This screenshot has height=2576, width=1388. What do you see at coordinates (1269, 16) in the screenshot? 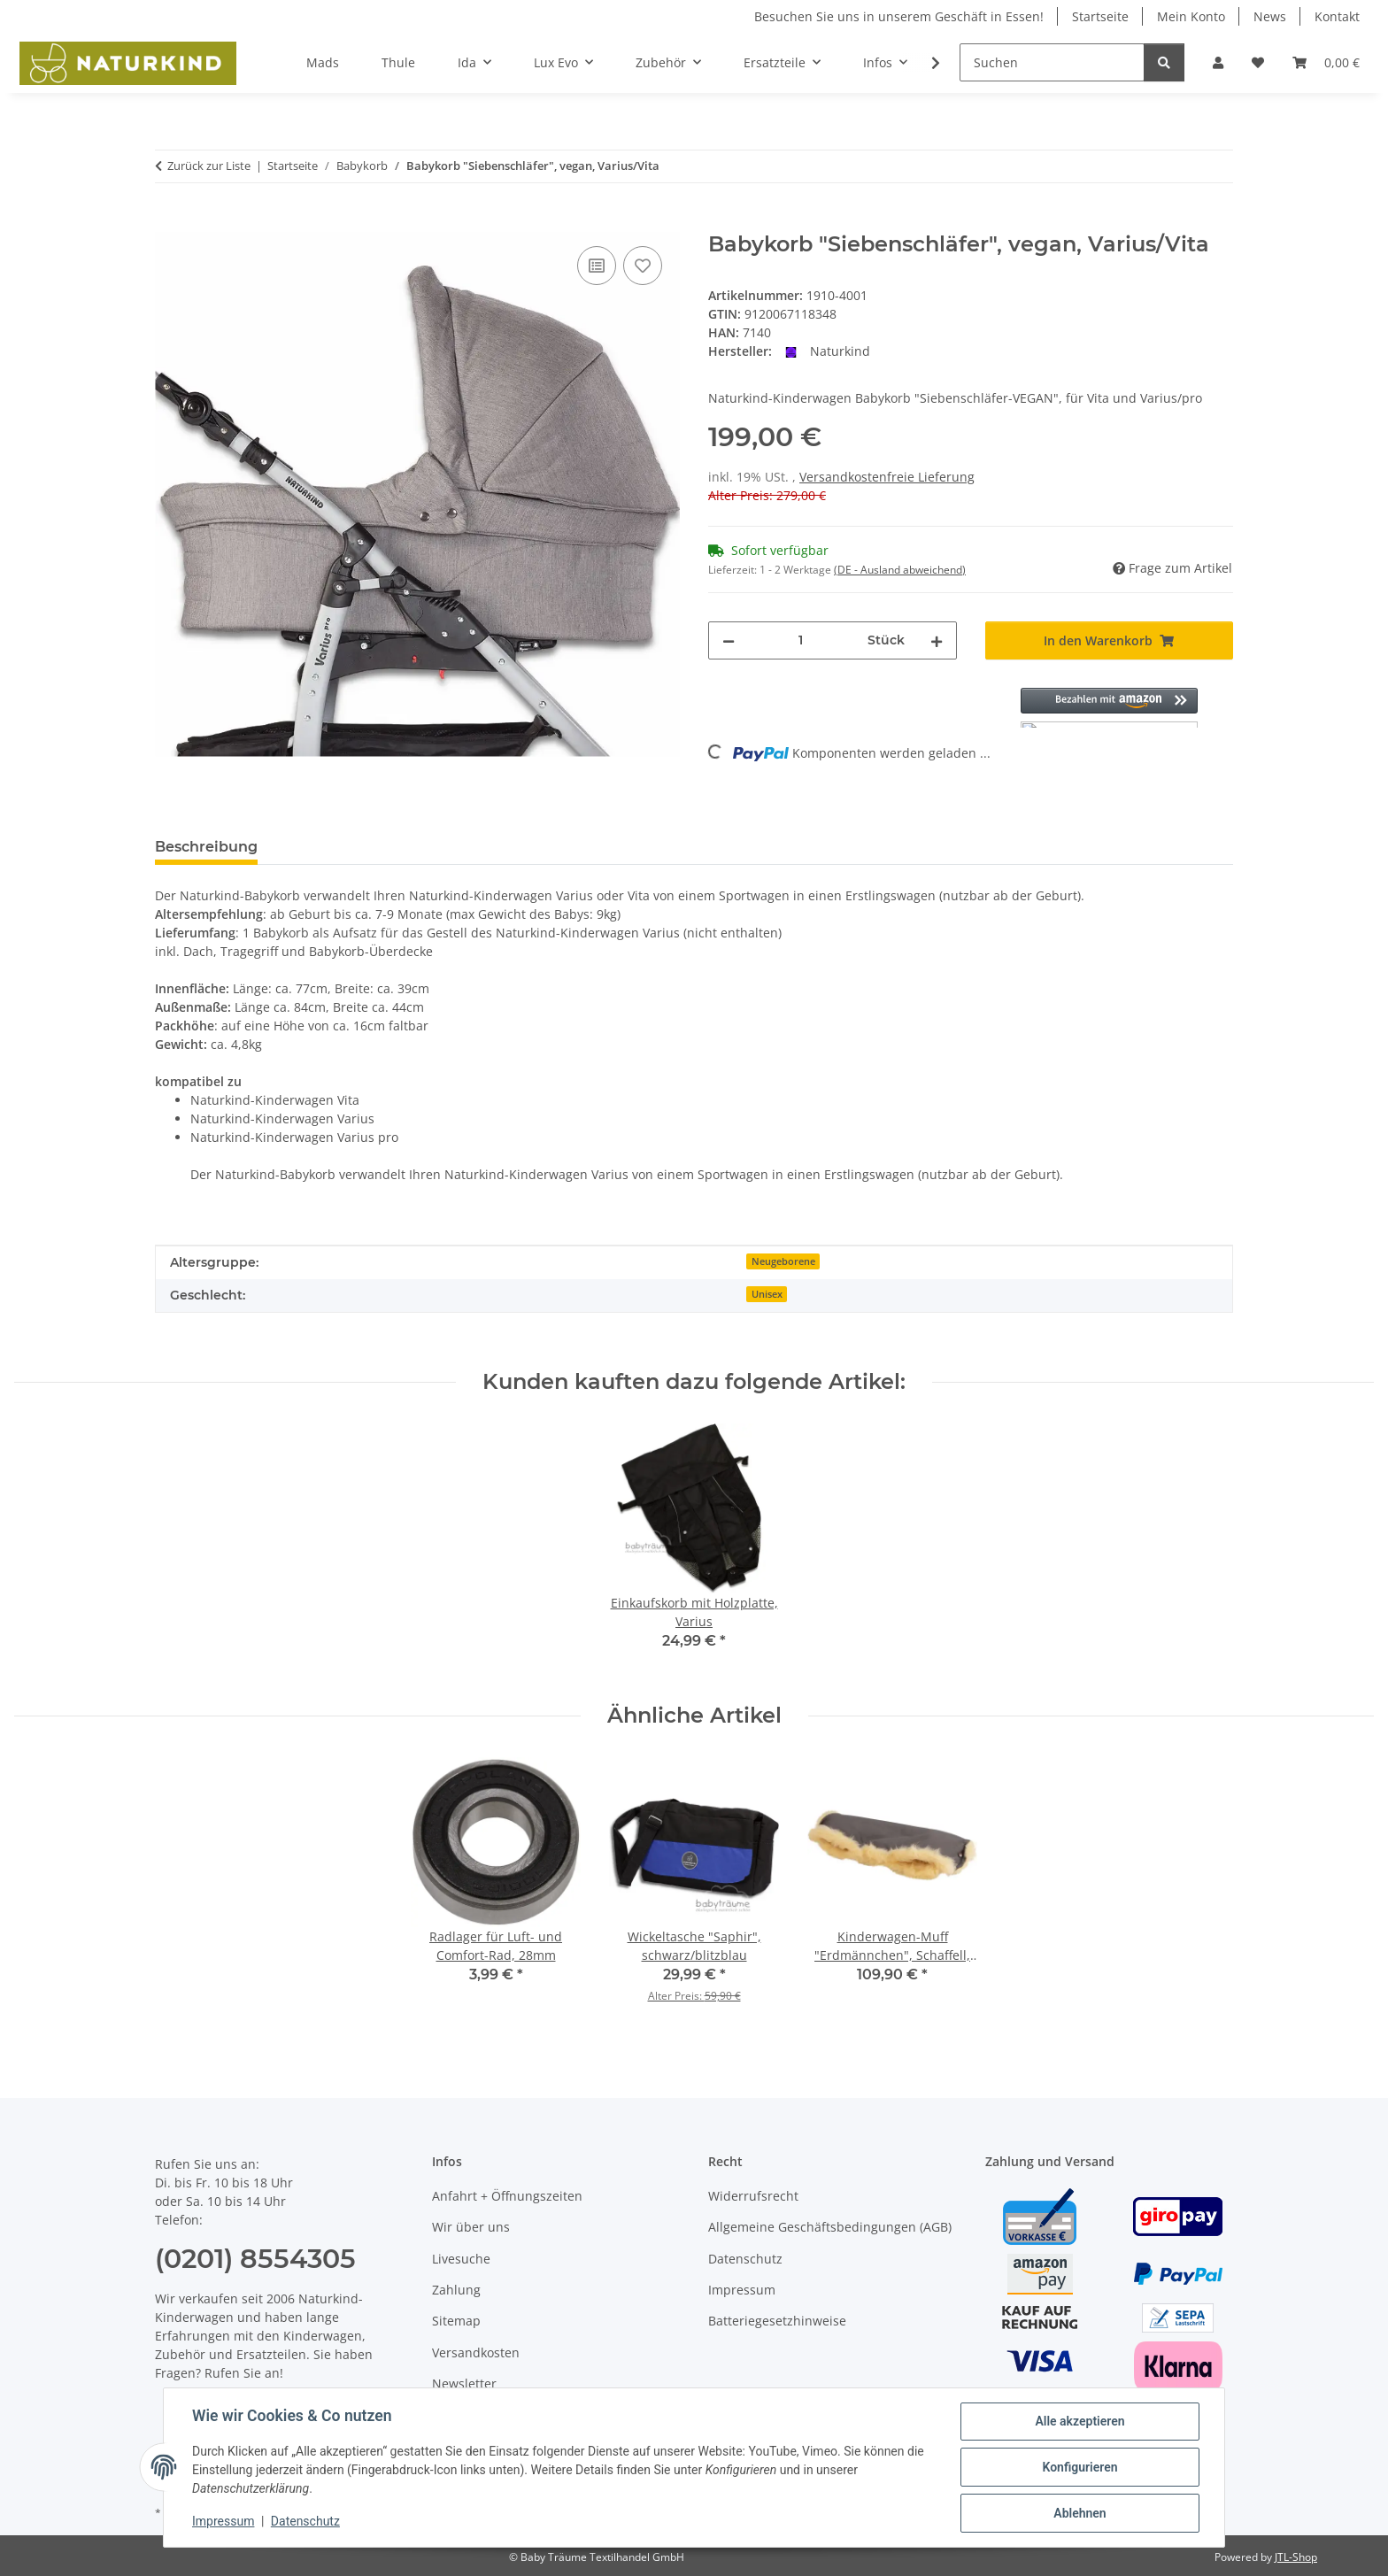
I see `News` at bounding box center [1269, 16].